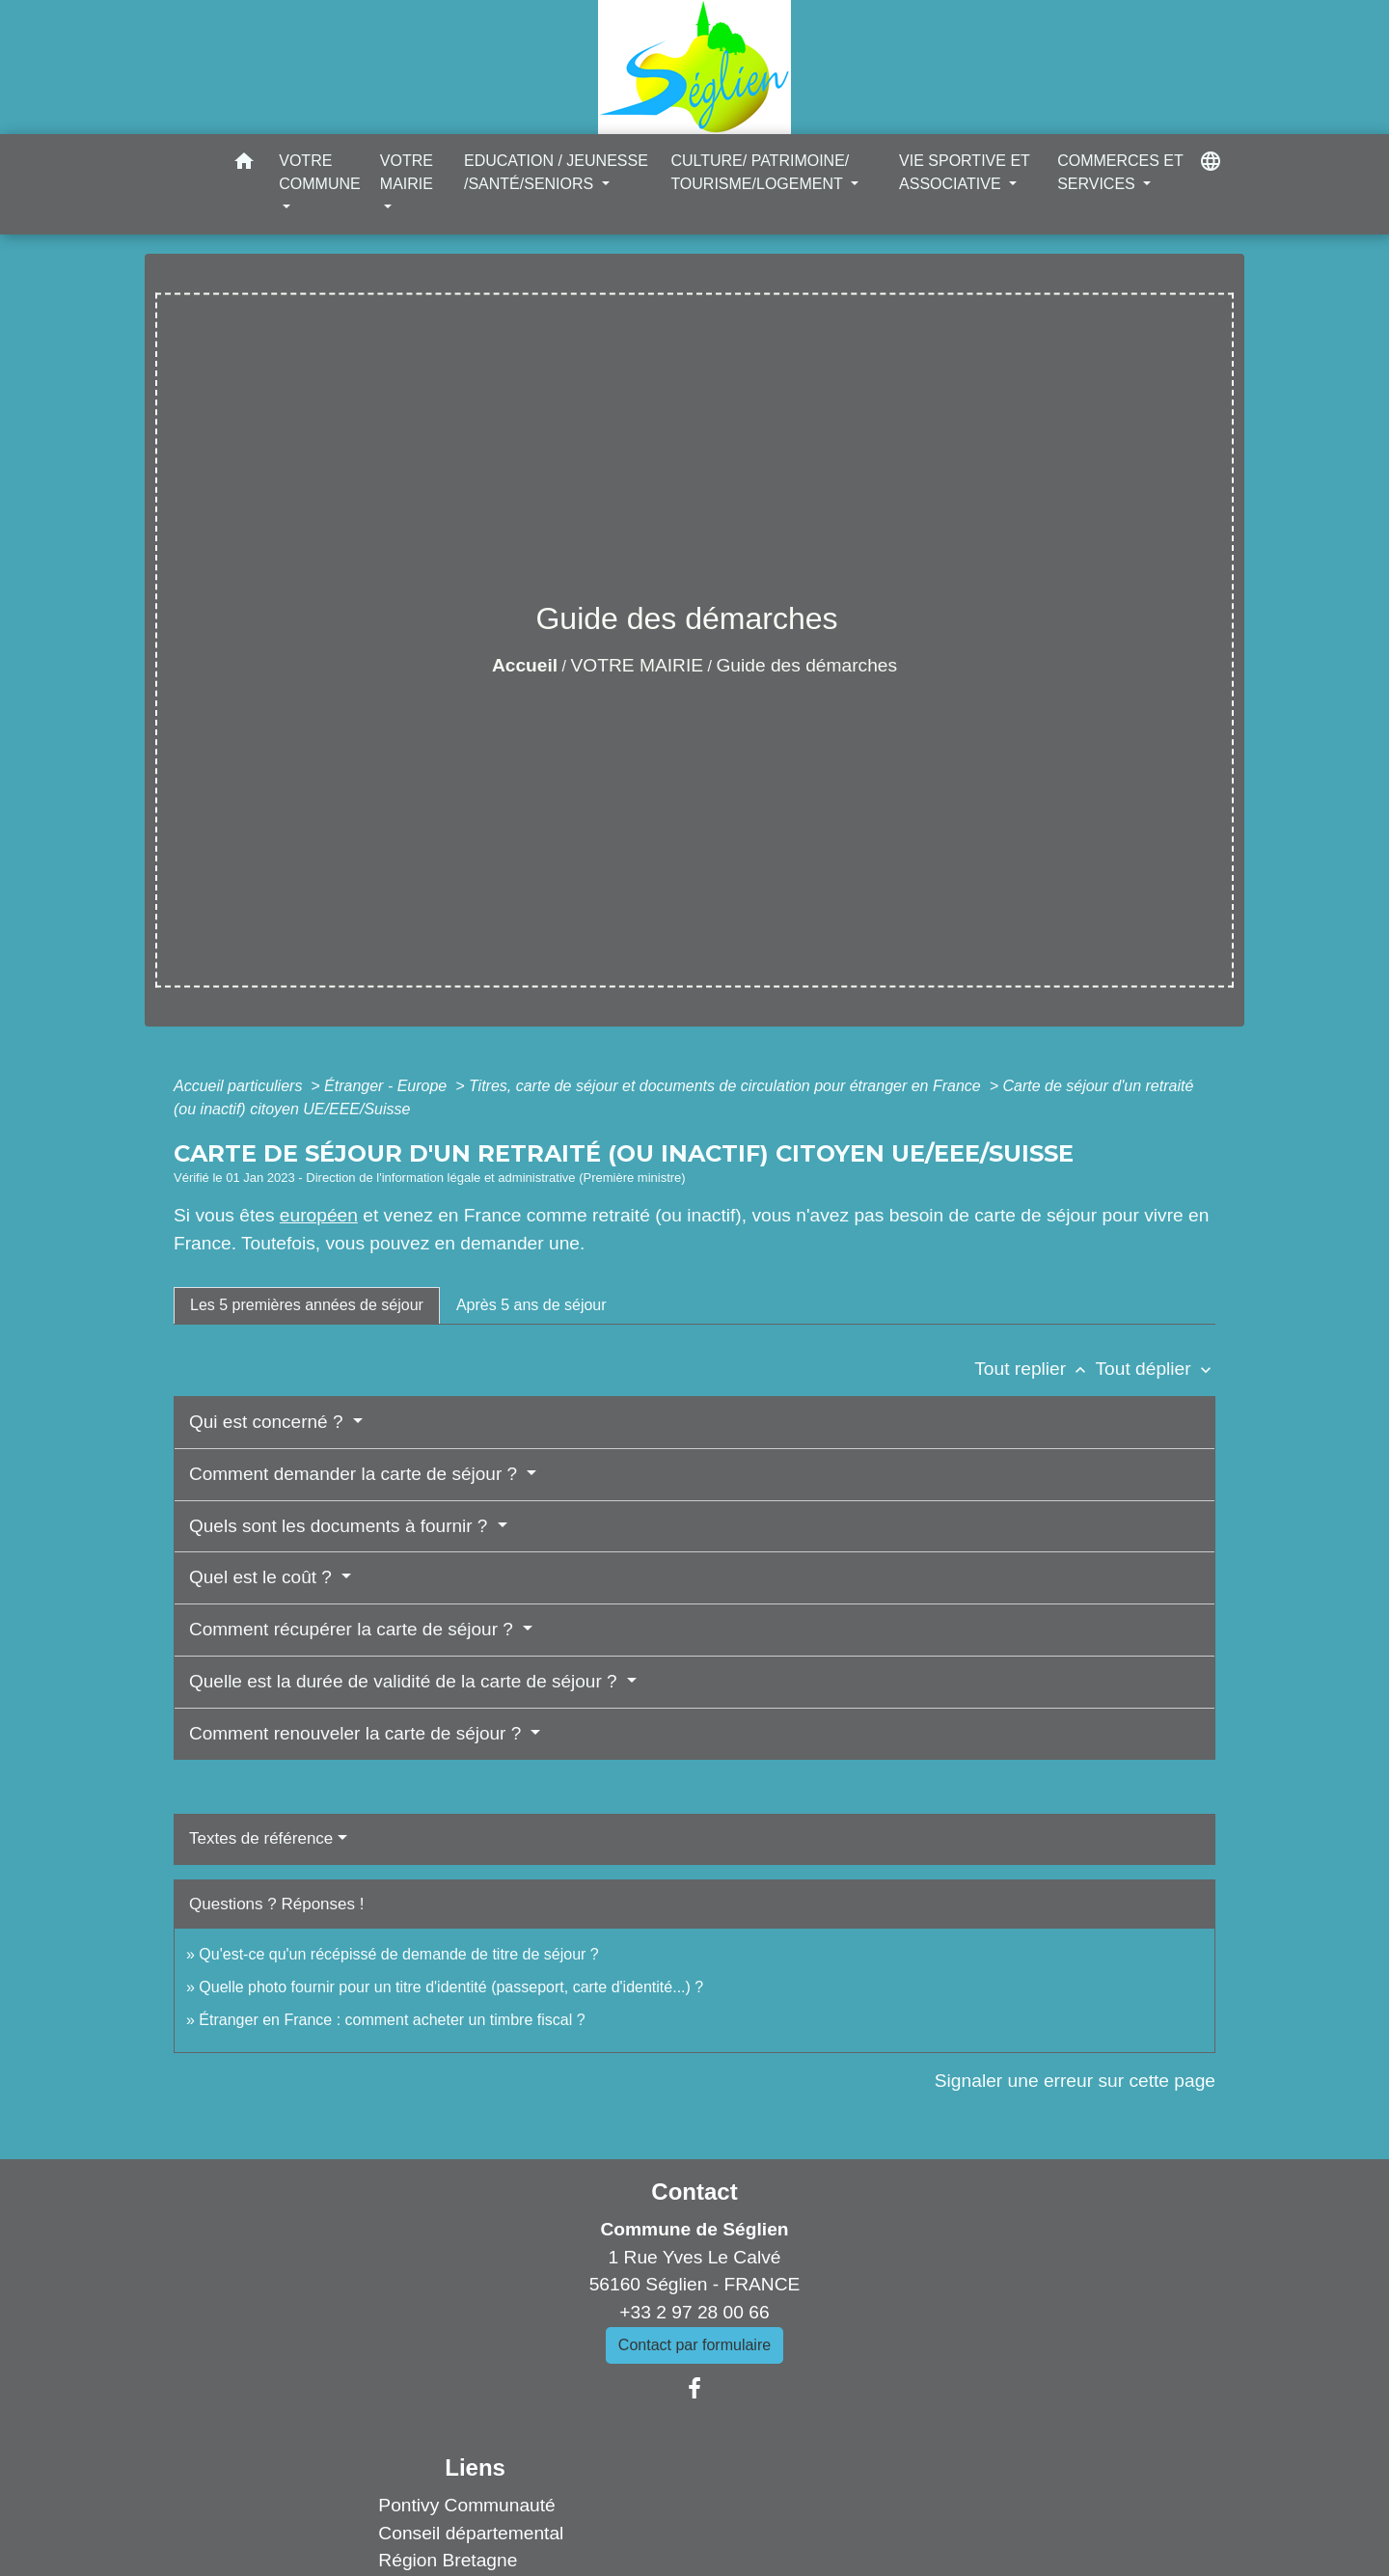  I want to click on VOTRE COMMUNE [button], so click(319, 172).